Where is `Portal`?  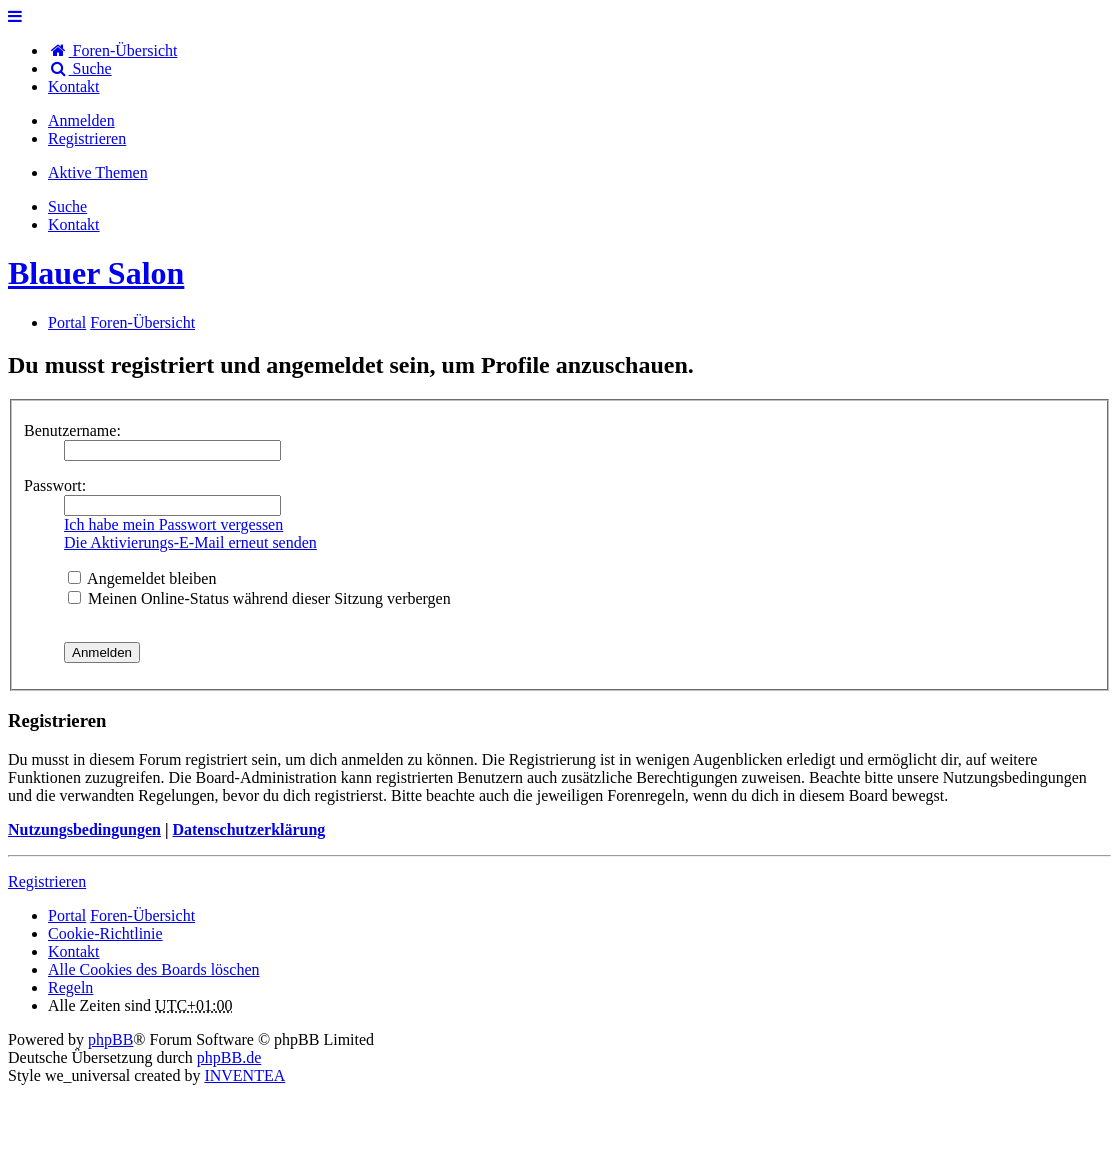 Portal is located at coordinates (67, 322).